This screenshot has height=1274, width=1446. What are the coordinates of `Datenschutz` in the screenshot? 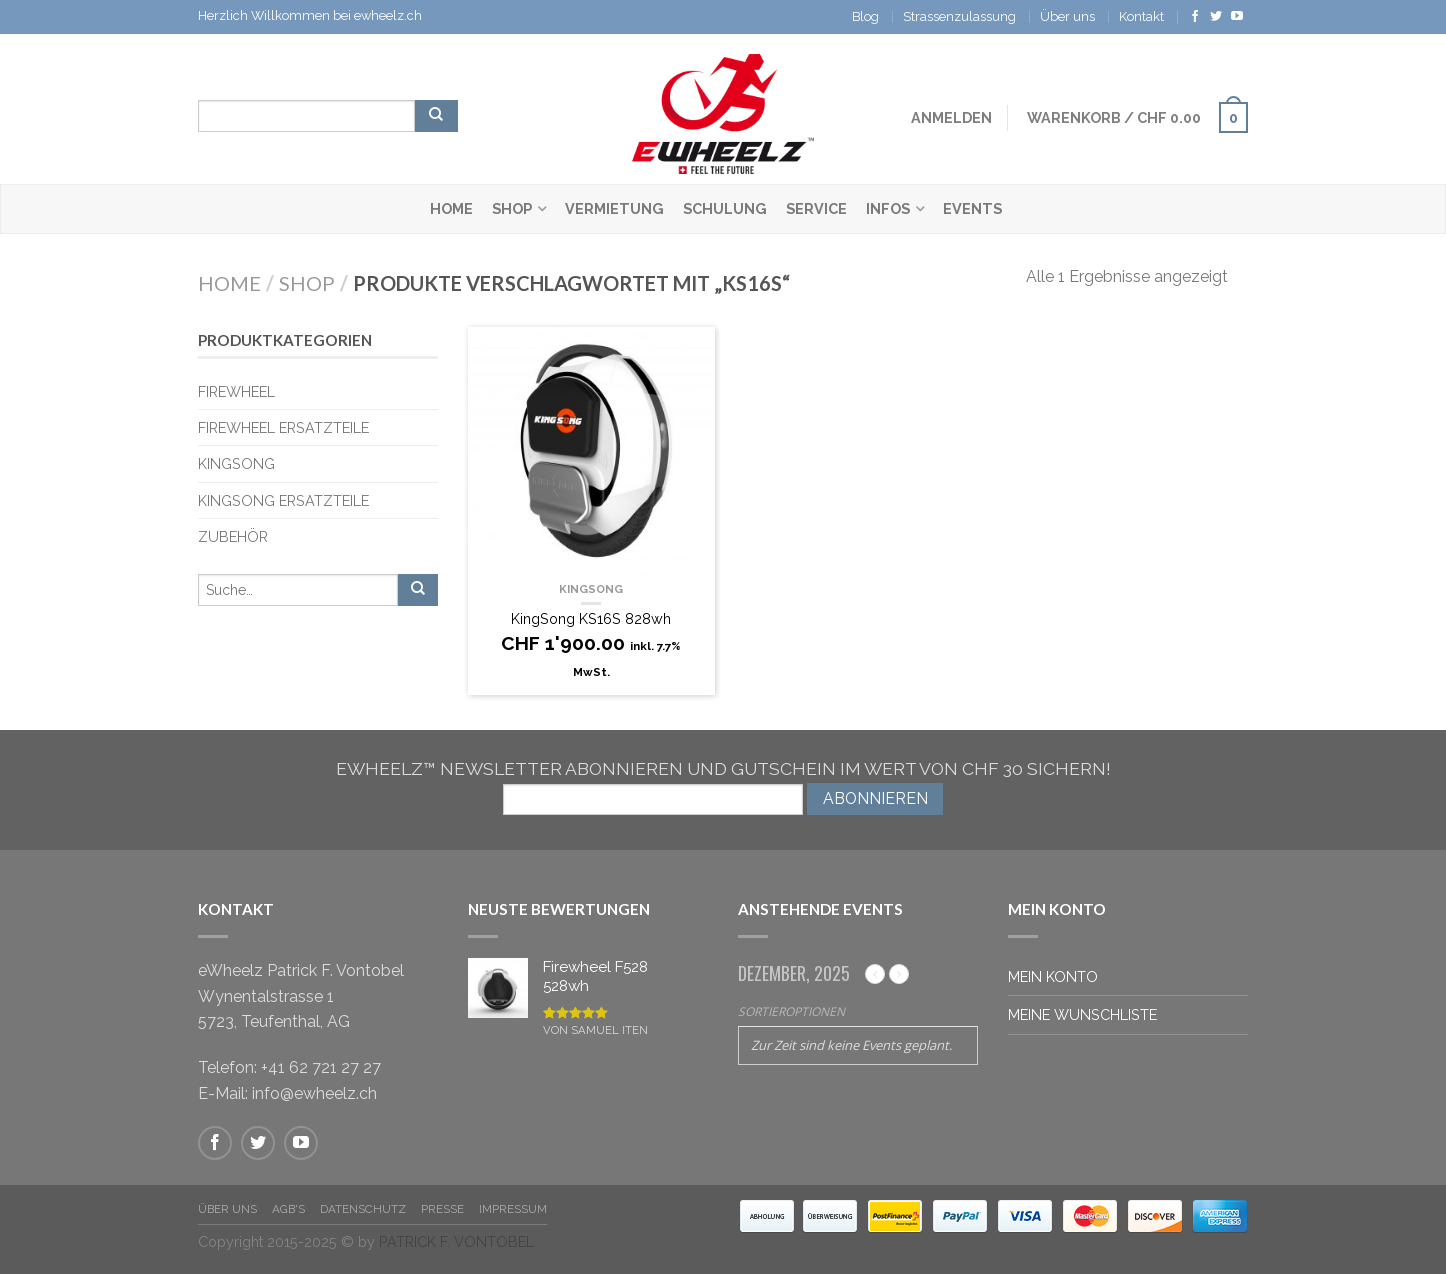 It's located at (363, 1209).